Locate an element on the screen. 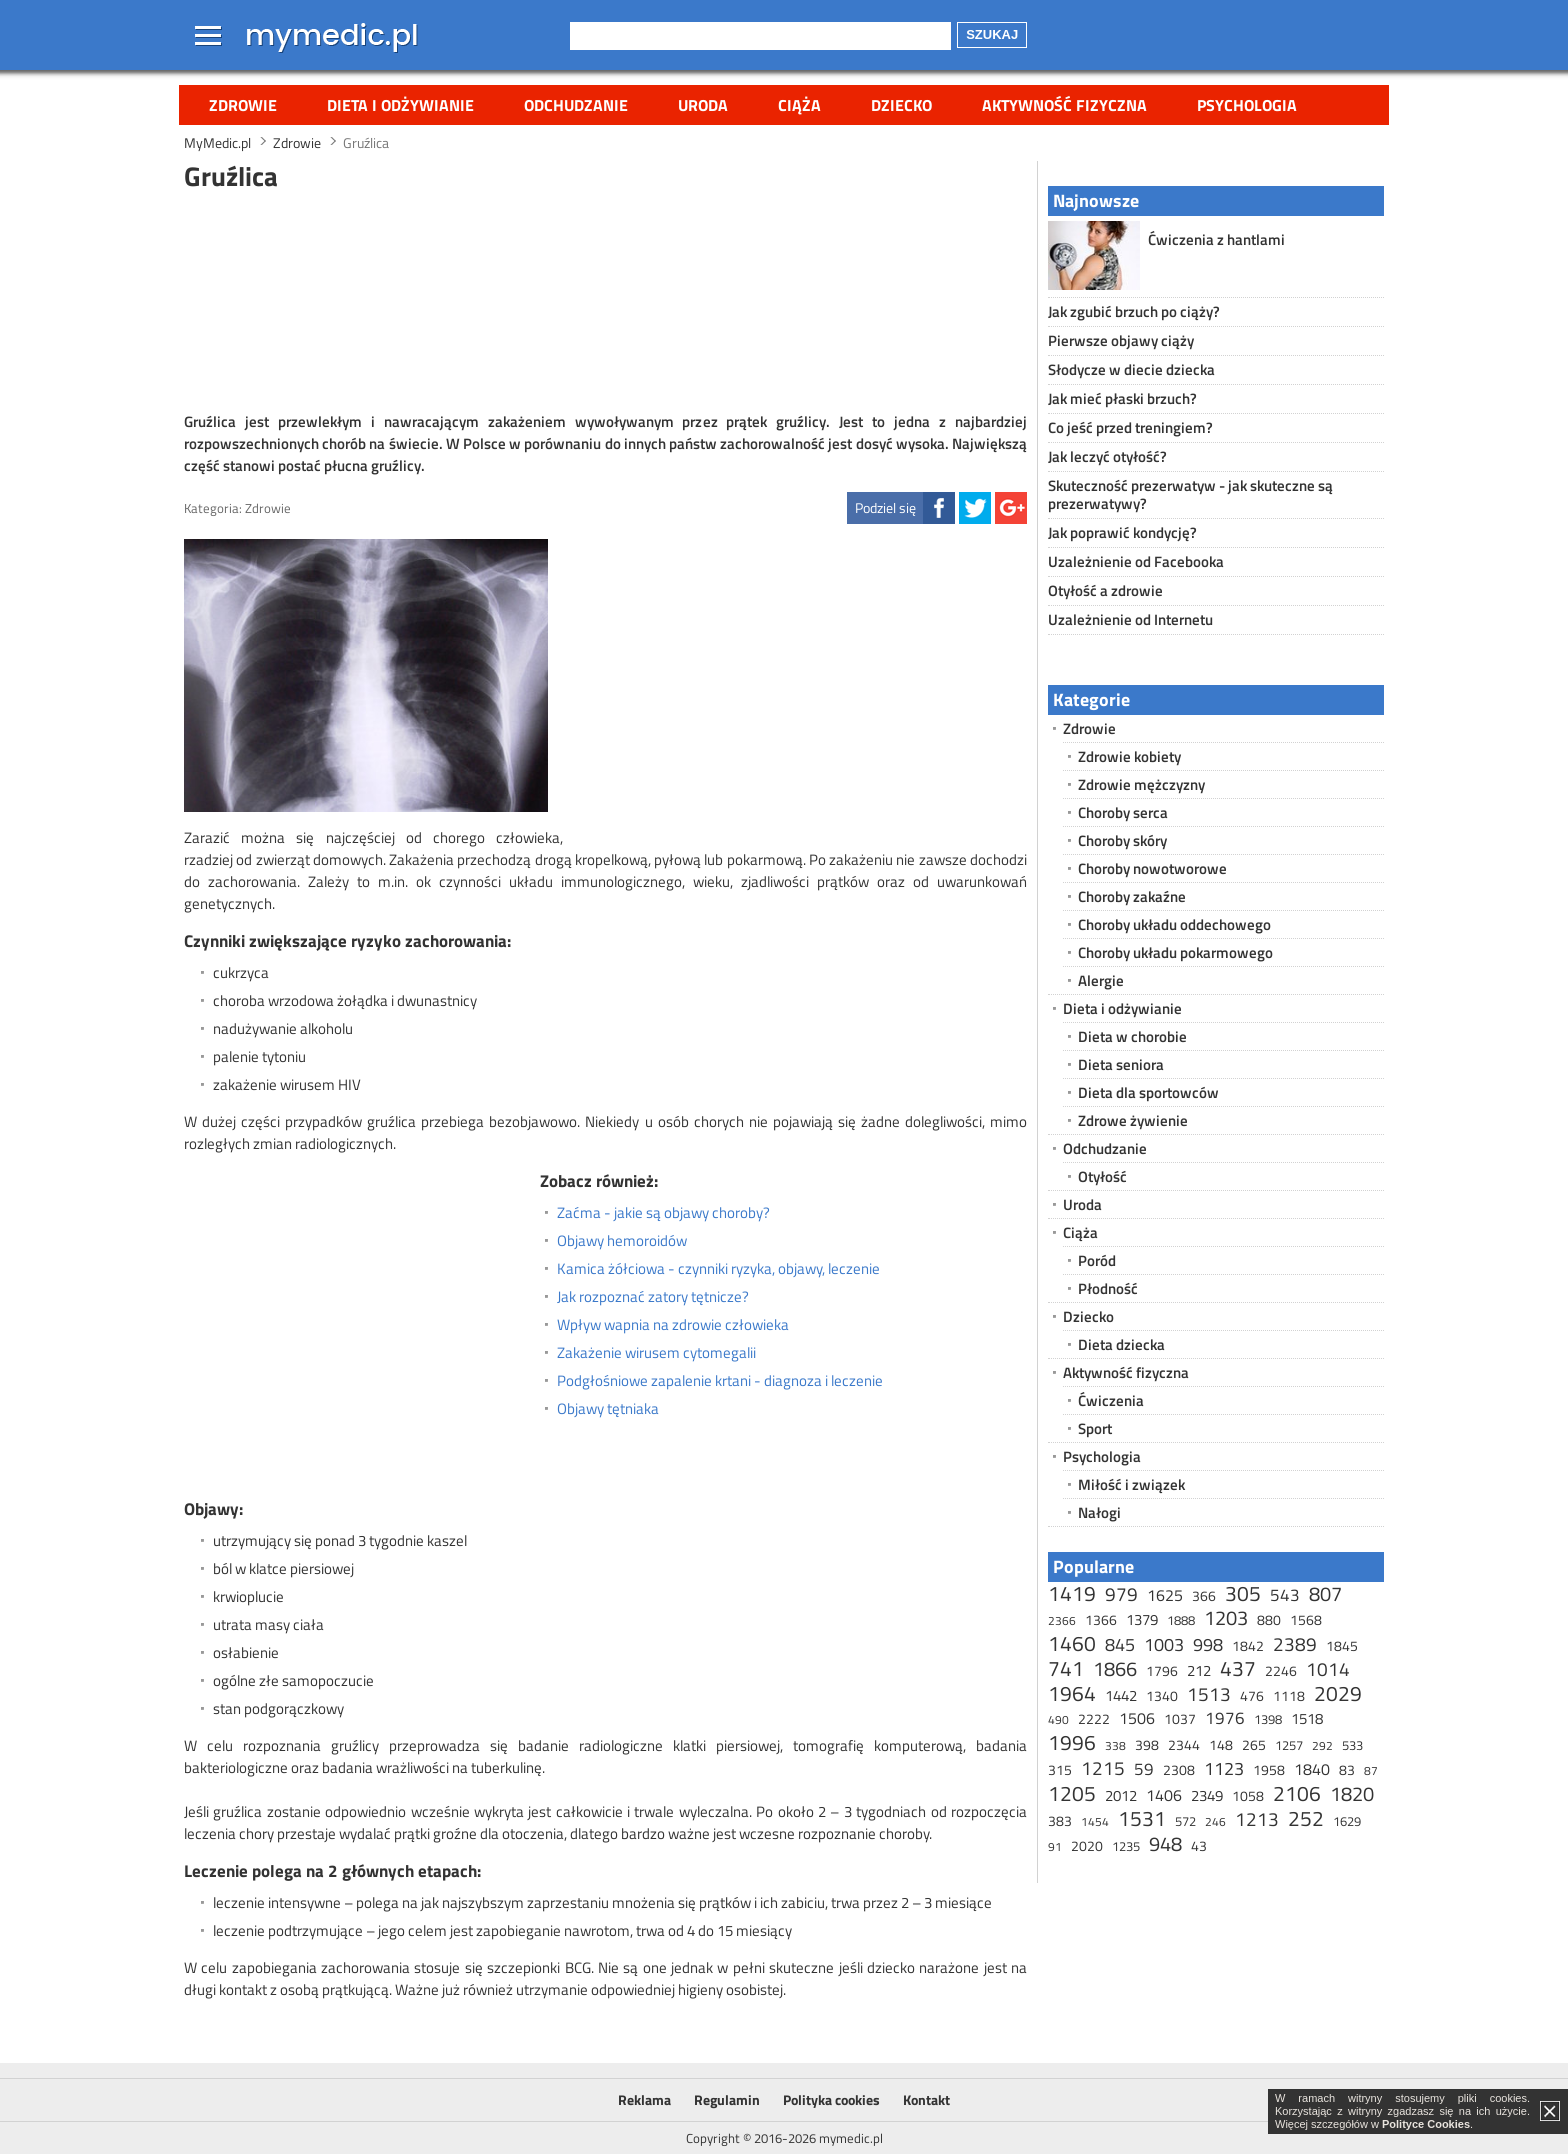 This screenshot has height=2154, width=1568. Odchudzanie is located at coordinates (576, 105).